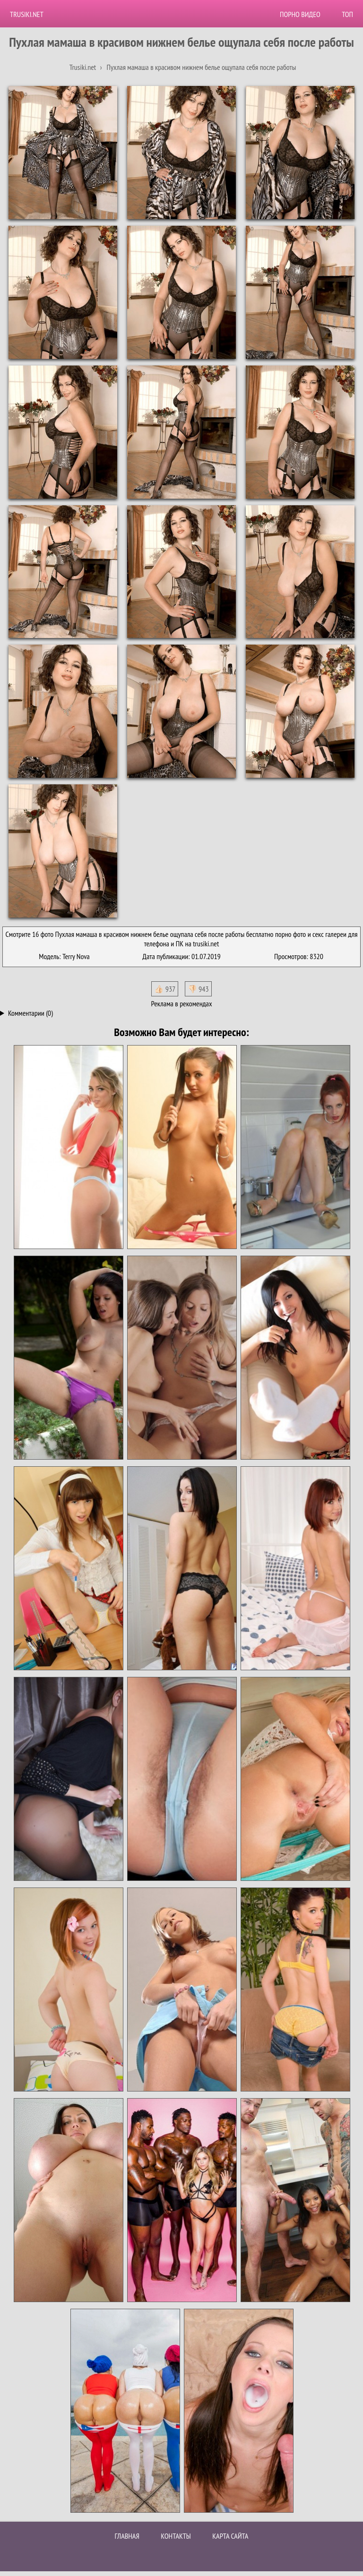 This screenshot has width=363, height=2576. I want to click on Главная, so click(127, 2536).